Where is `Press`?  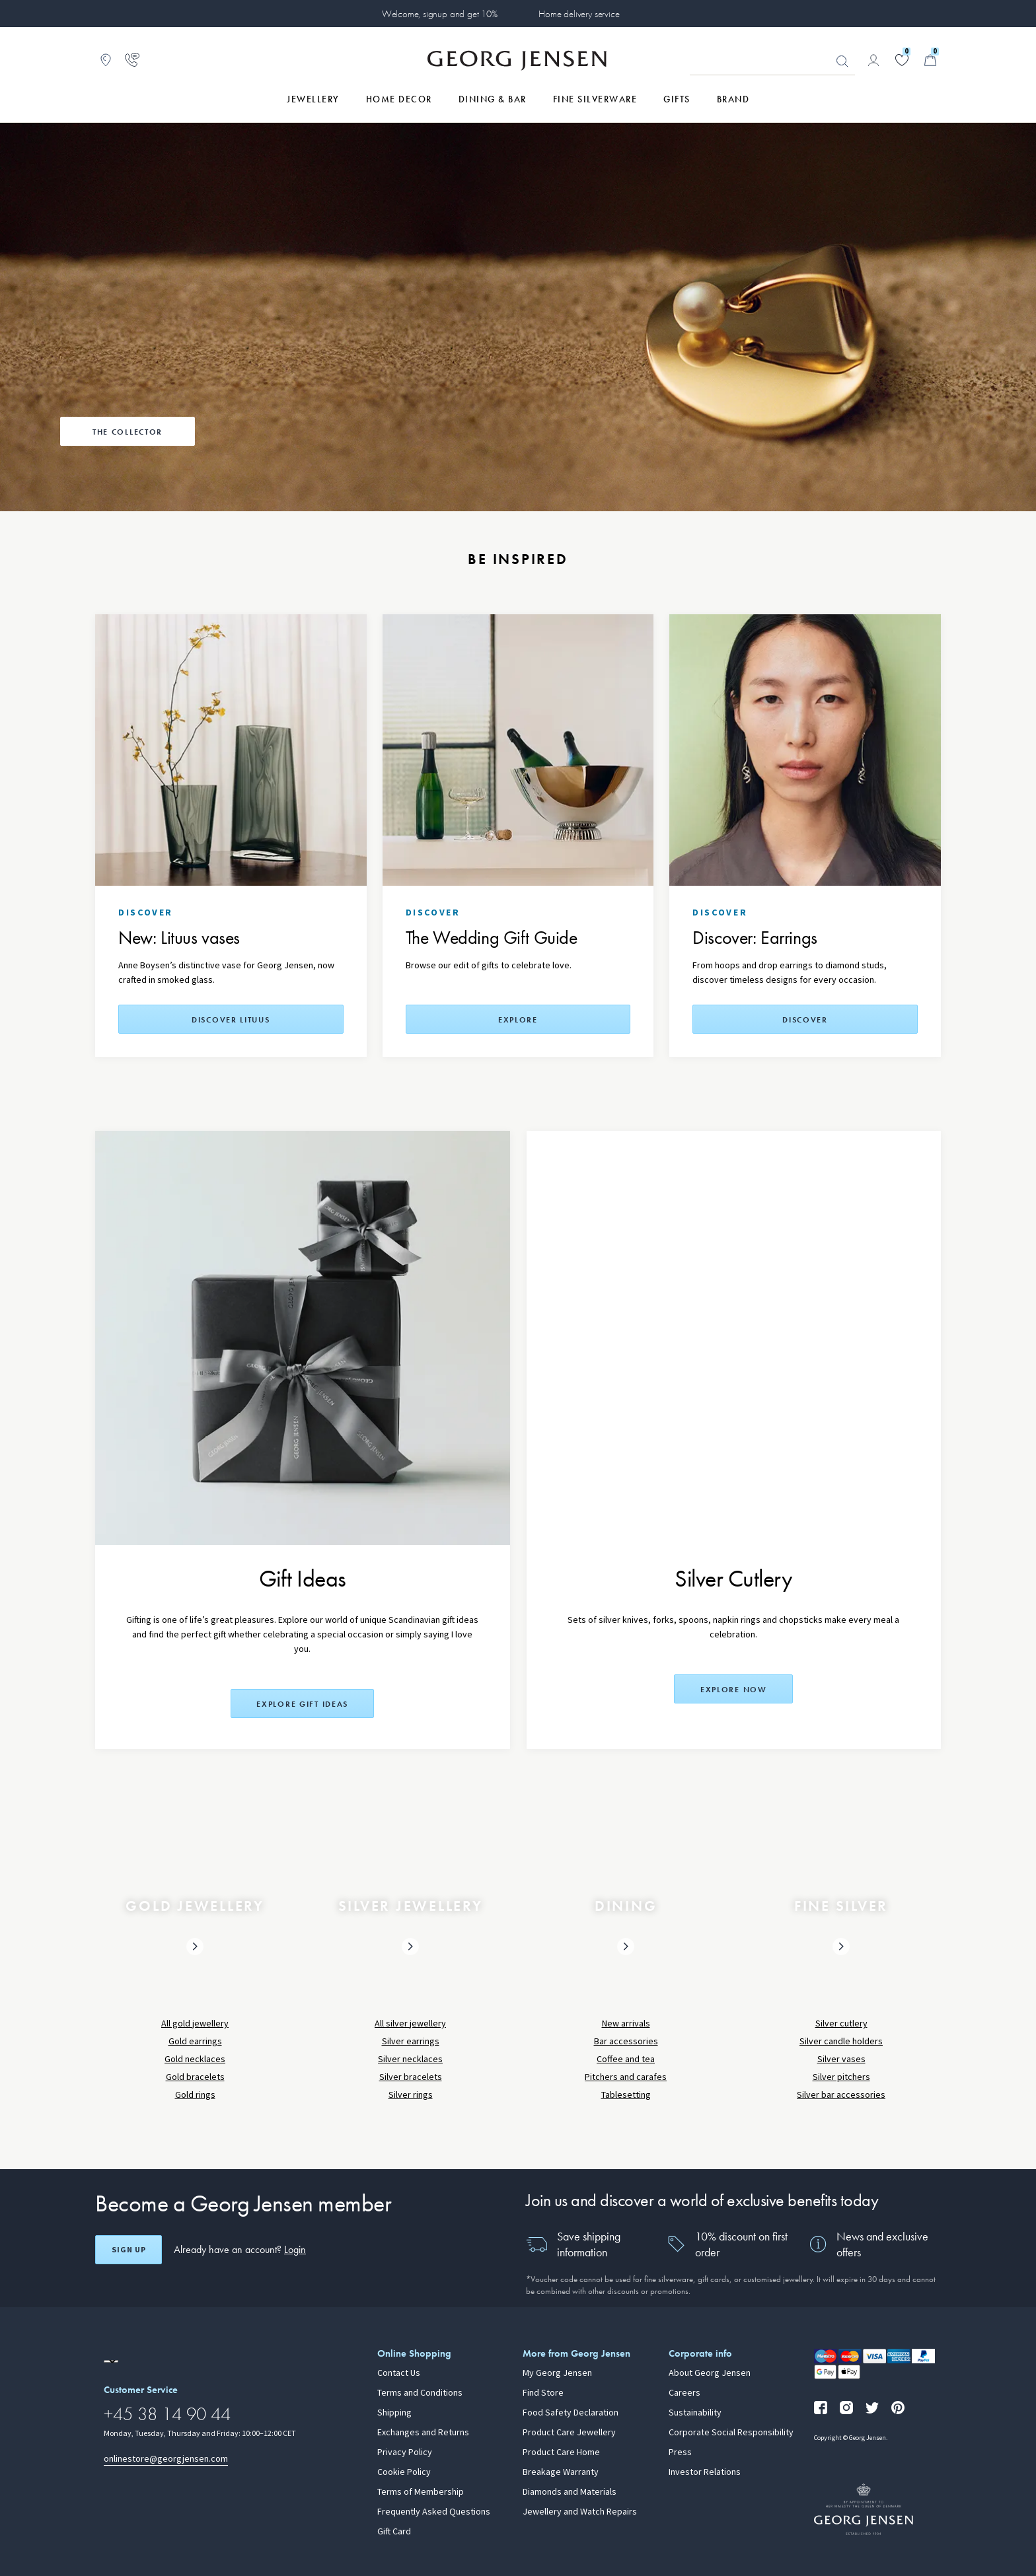
Press is located at coordinates (680, 2452).